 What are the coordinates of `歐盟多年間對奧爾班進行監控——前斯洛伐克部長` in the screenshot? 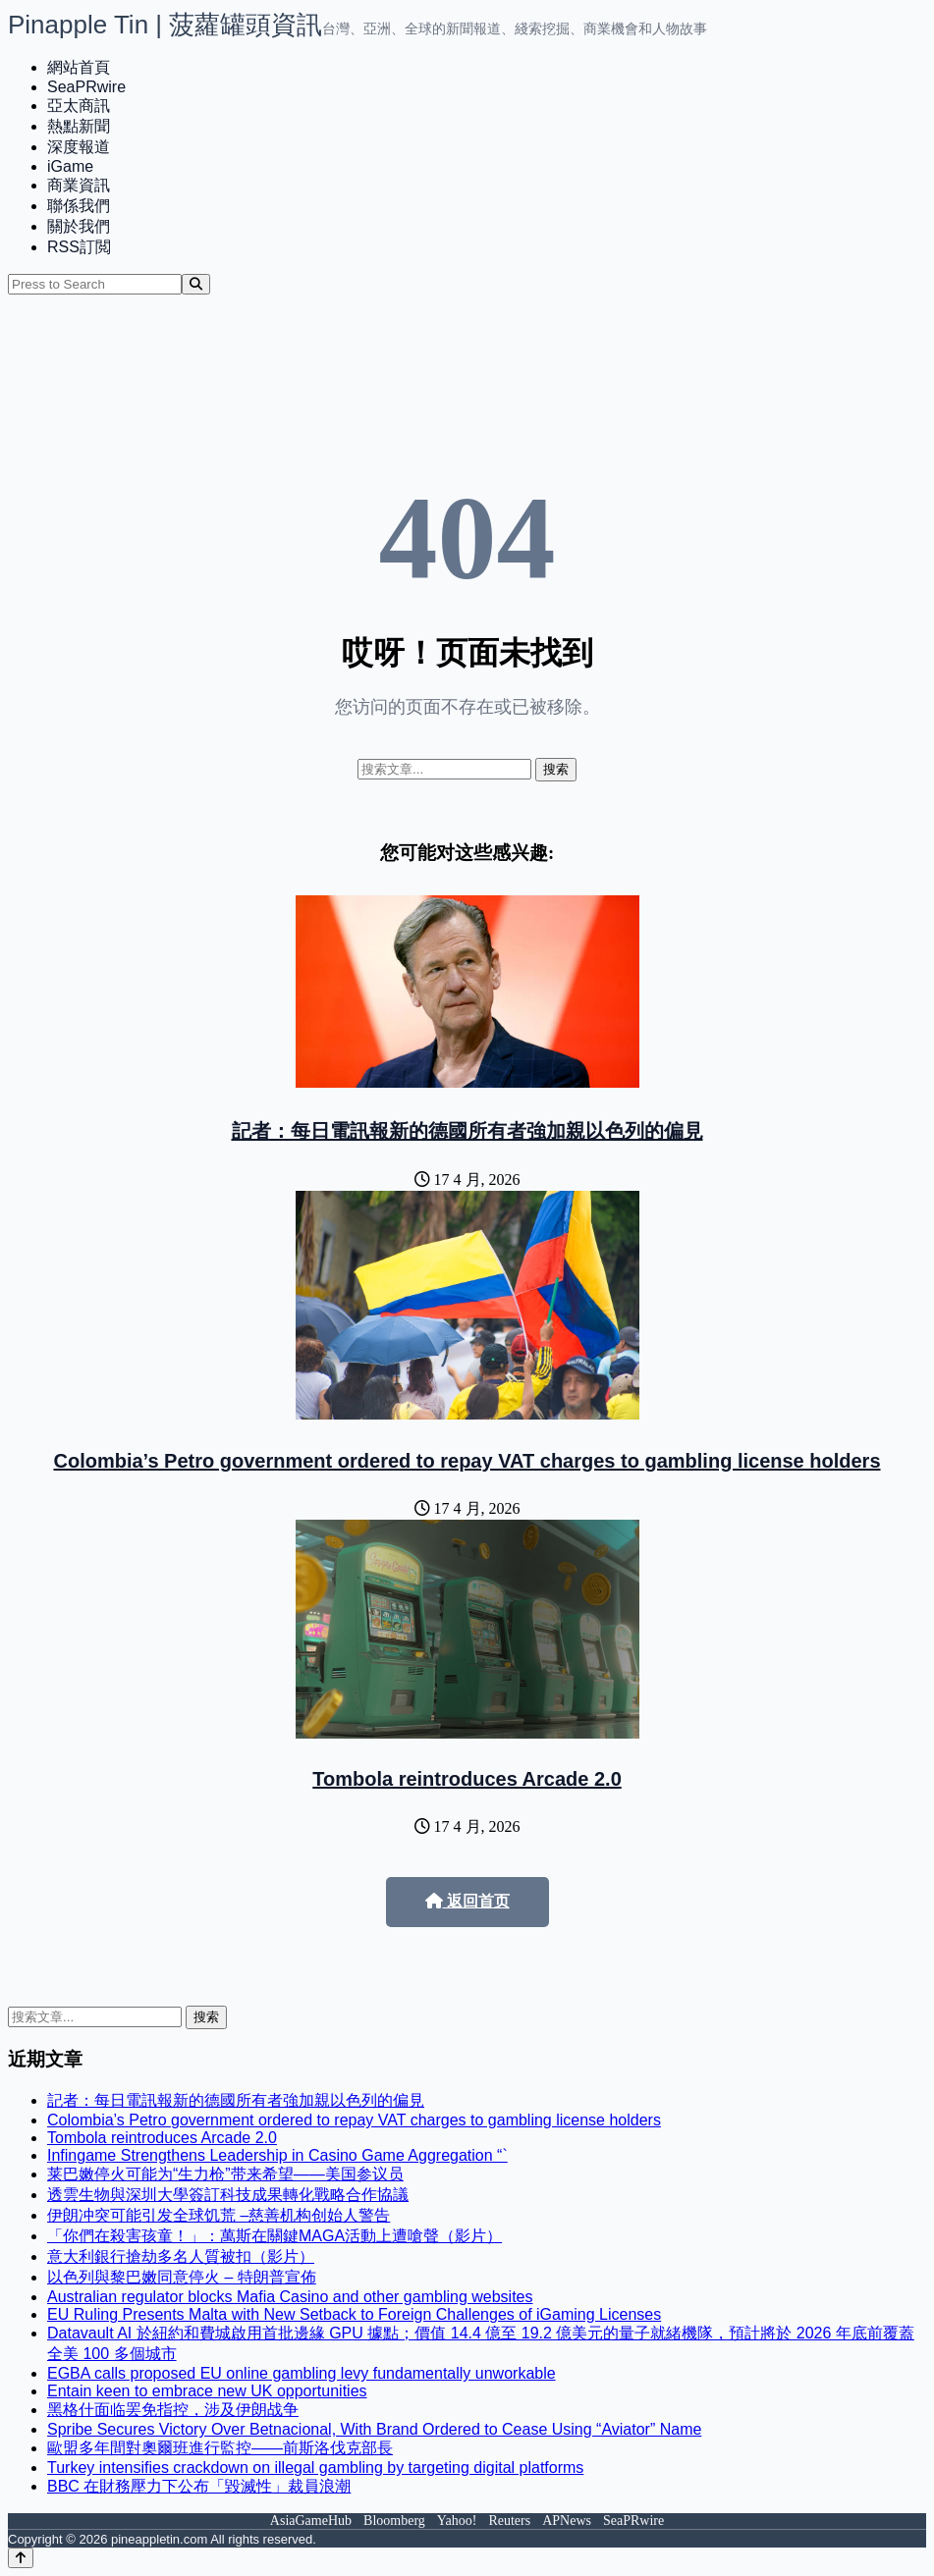 It's located at (220, 2448).